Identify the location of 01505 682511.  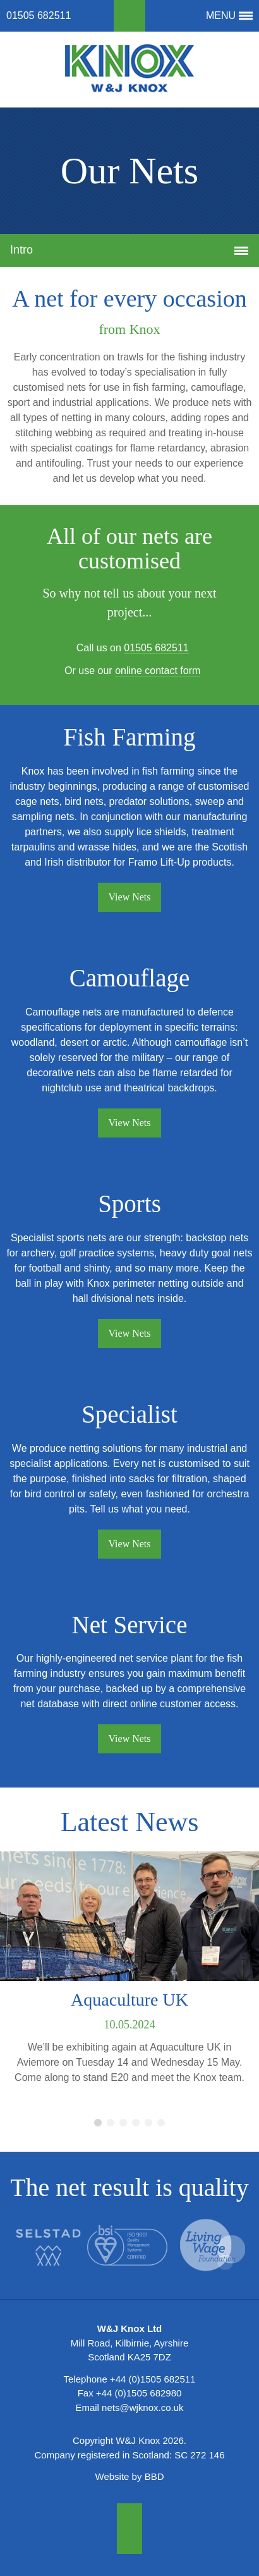
(38, 15).